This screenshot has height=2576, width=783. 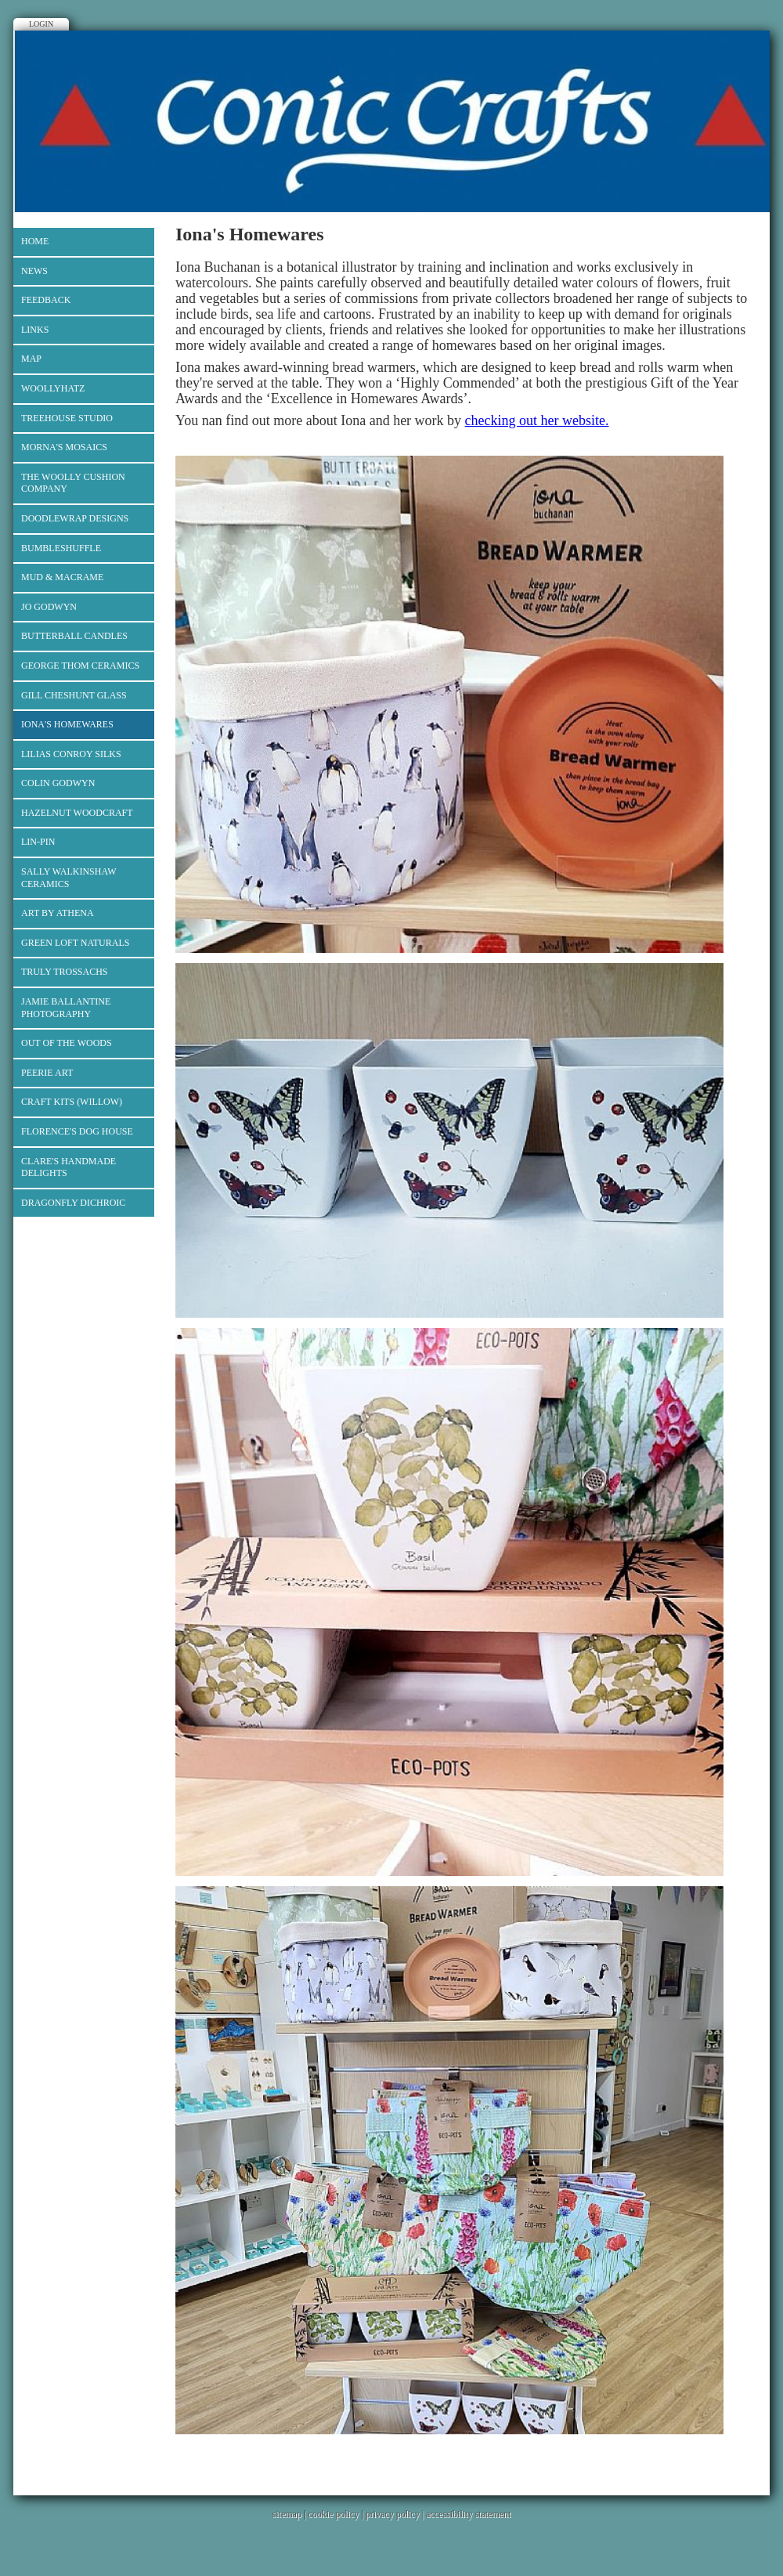 I want to click on Lilias Conroy Silks, so click(x=71, y=754).